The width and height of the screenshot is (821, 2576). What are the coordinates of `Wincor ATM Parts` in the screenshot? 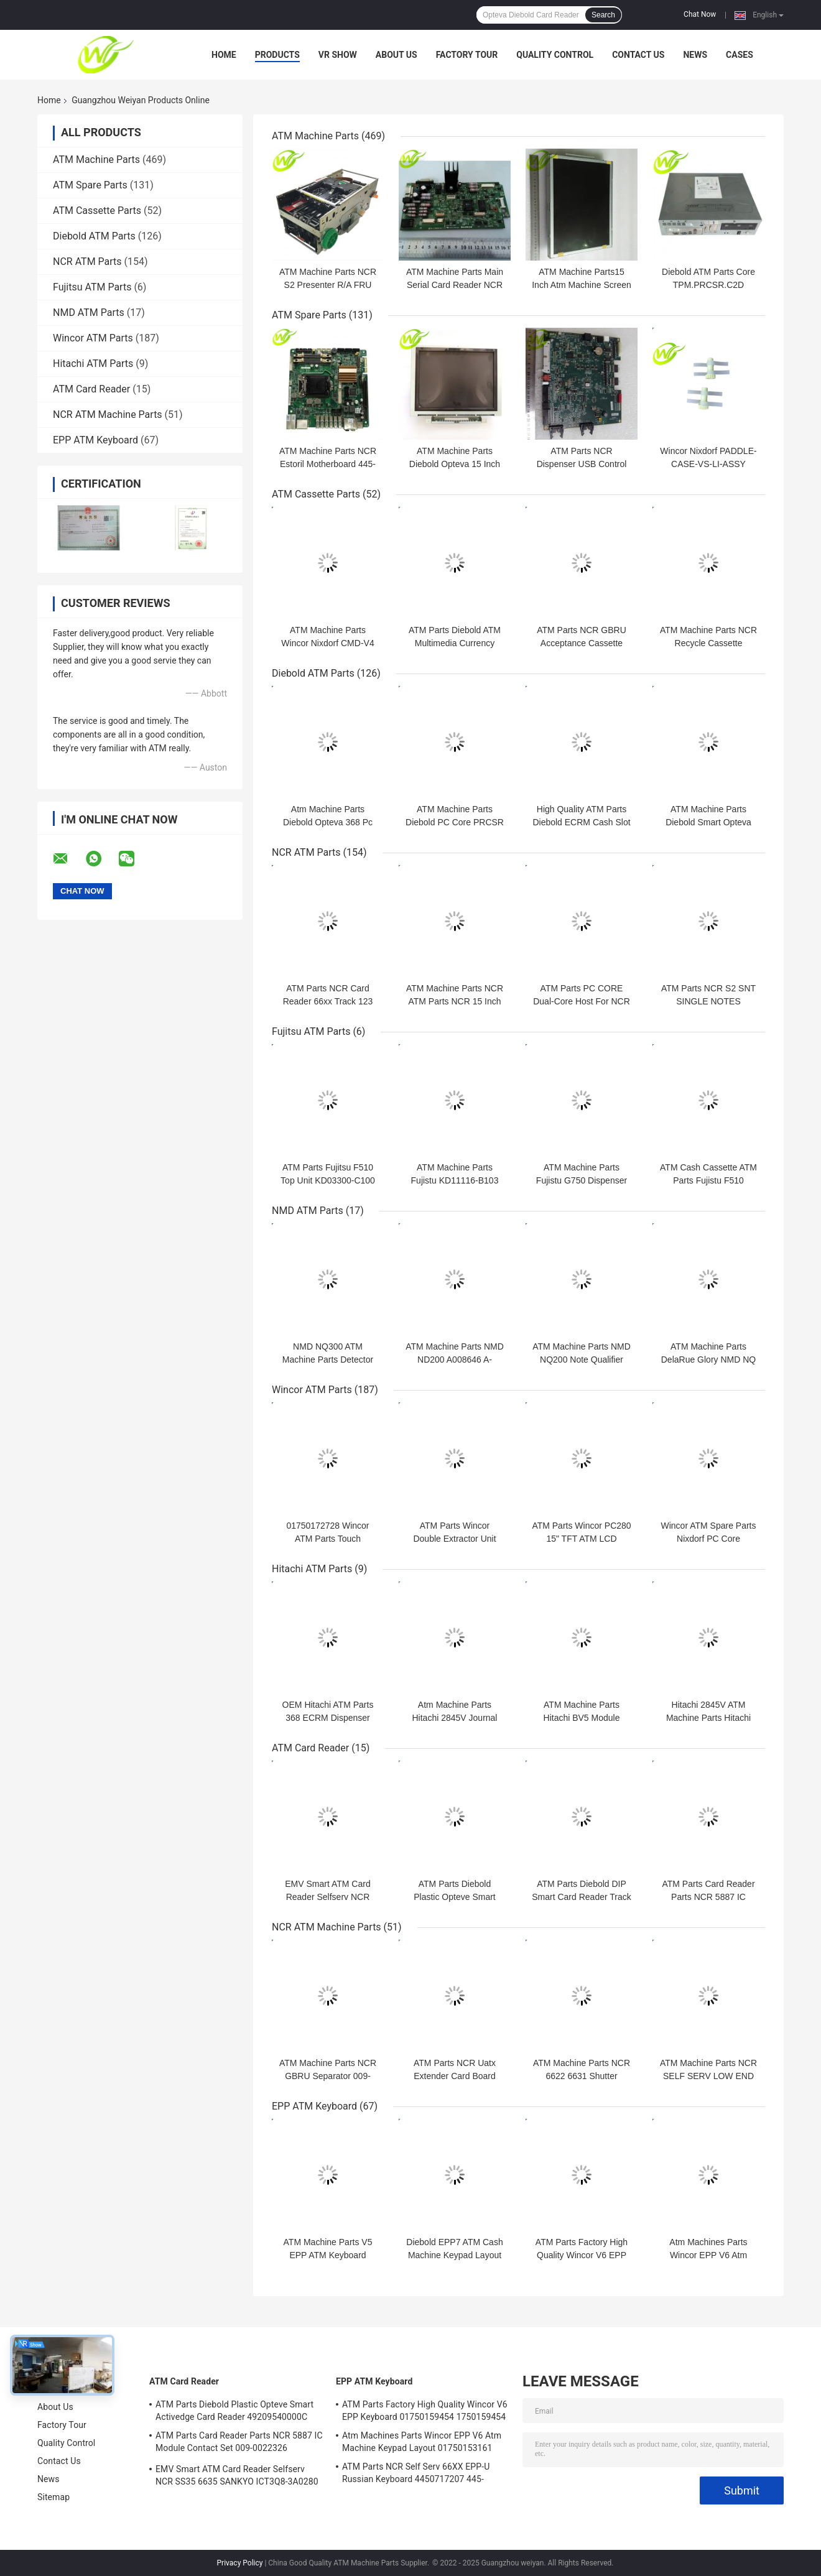 It's located at (93, 338).